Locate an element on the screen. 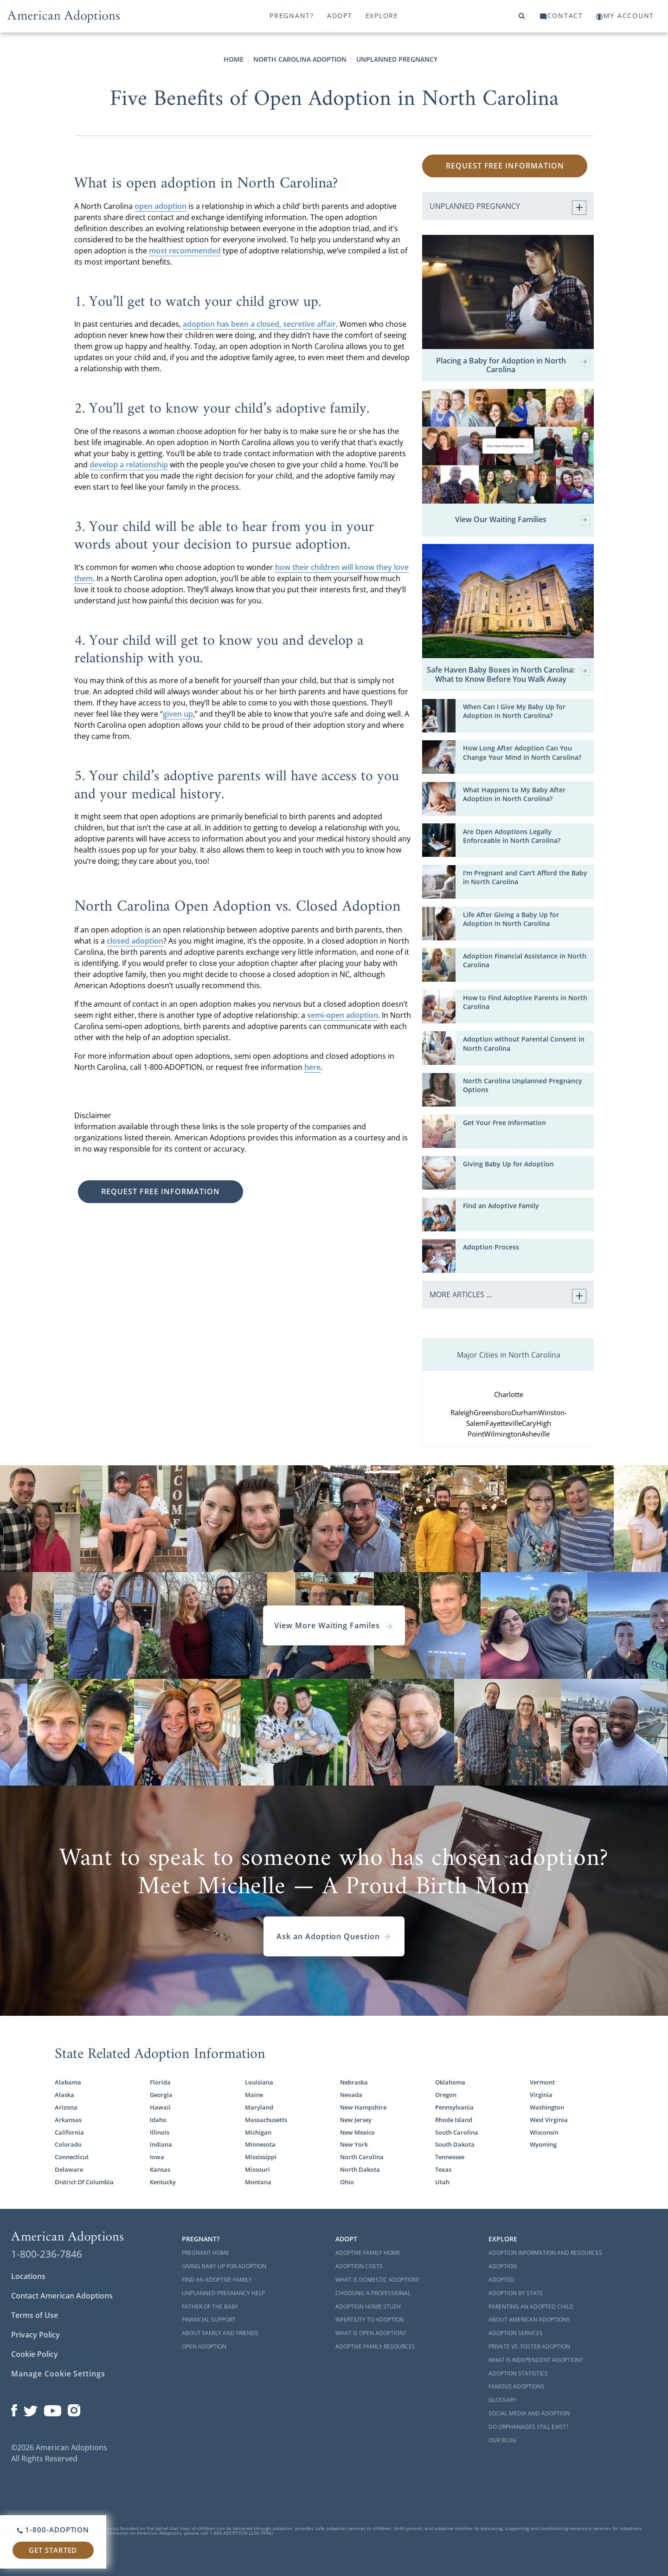  Maine is located at coordinates (254, 2095).